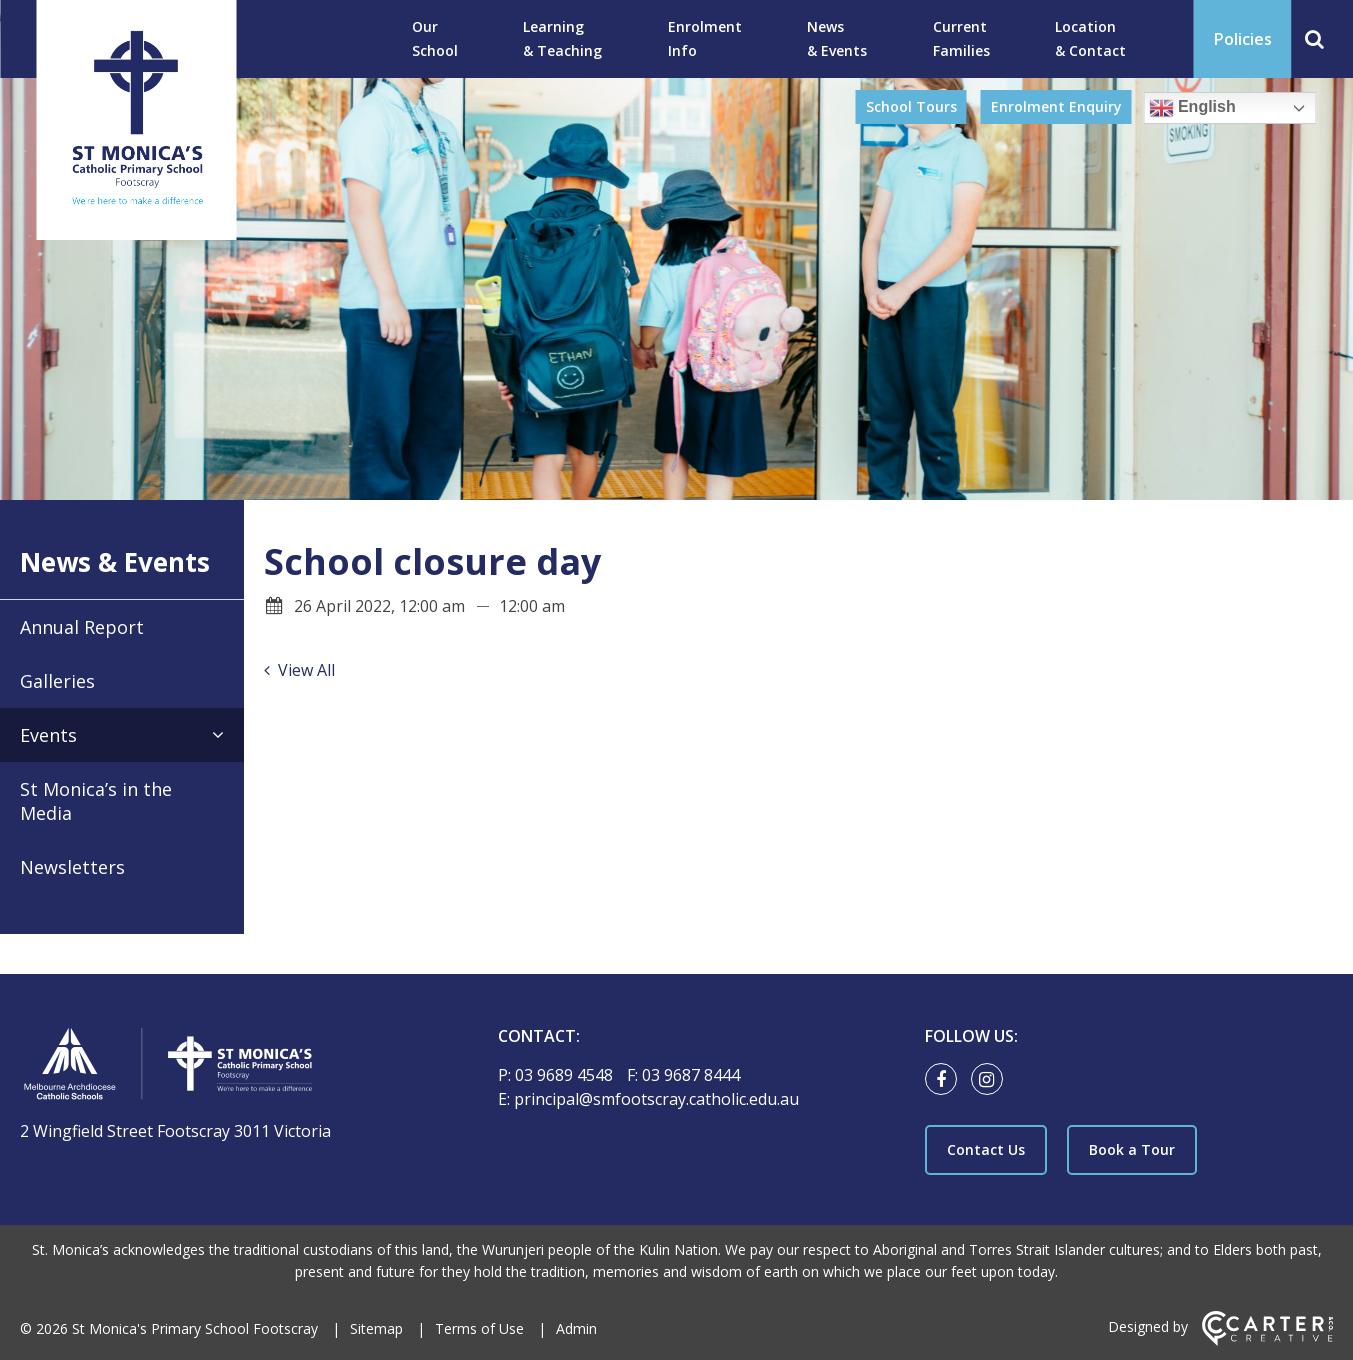 The image size is (1353, 1360). I want to click on Newsletters, so click(72, 867).